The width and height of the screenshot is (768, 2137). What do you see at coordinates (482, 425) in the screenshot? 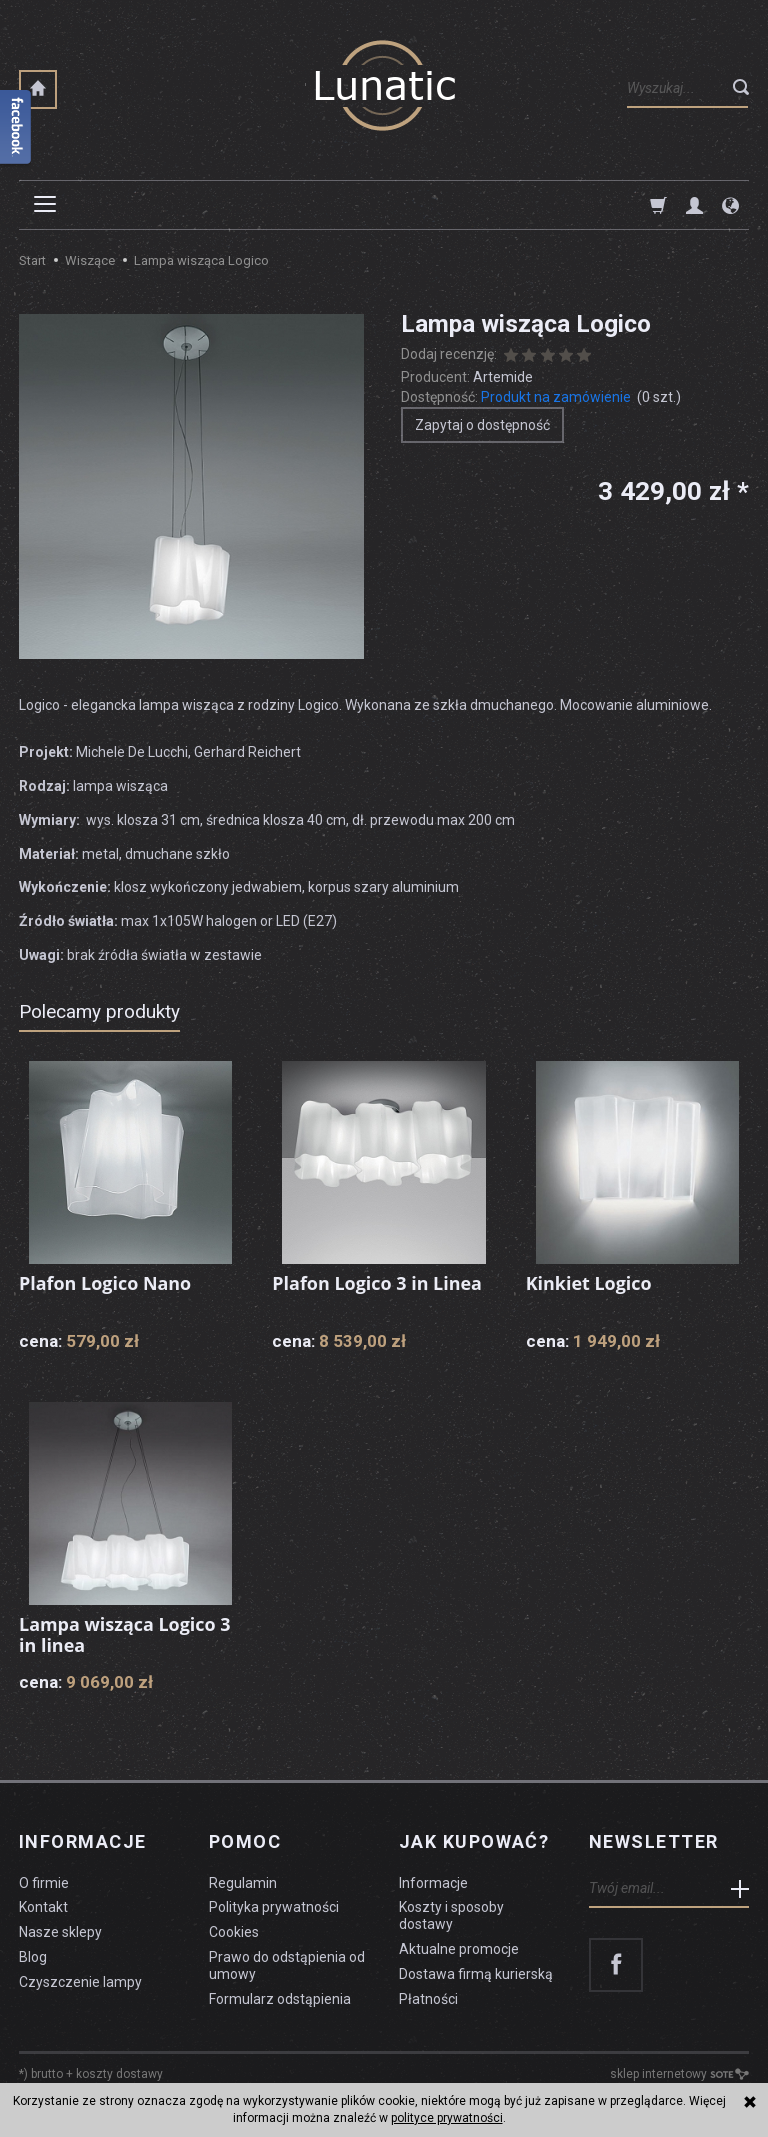
I see `Zapytaj o dostępność` at bounding box center [482, 425].